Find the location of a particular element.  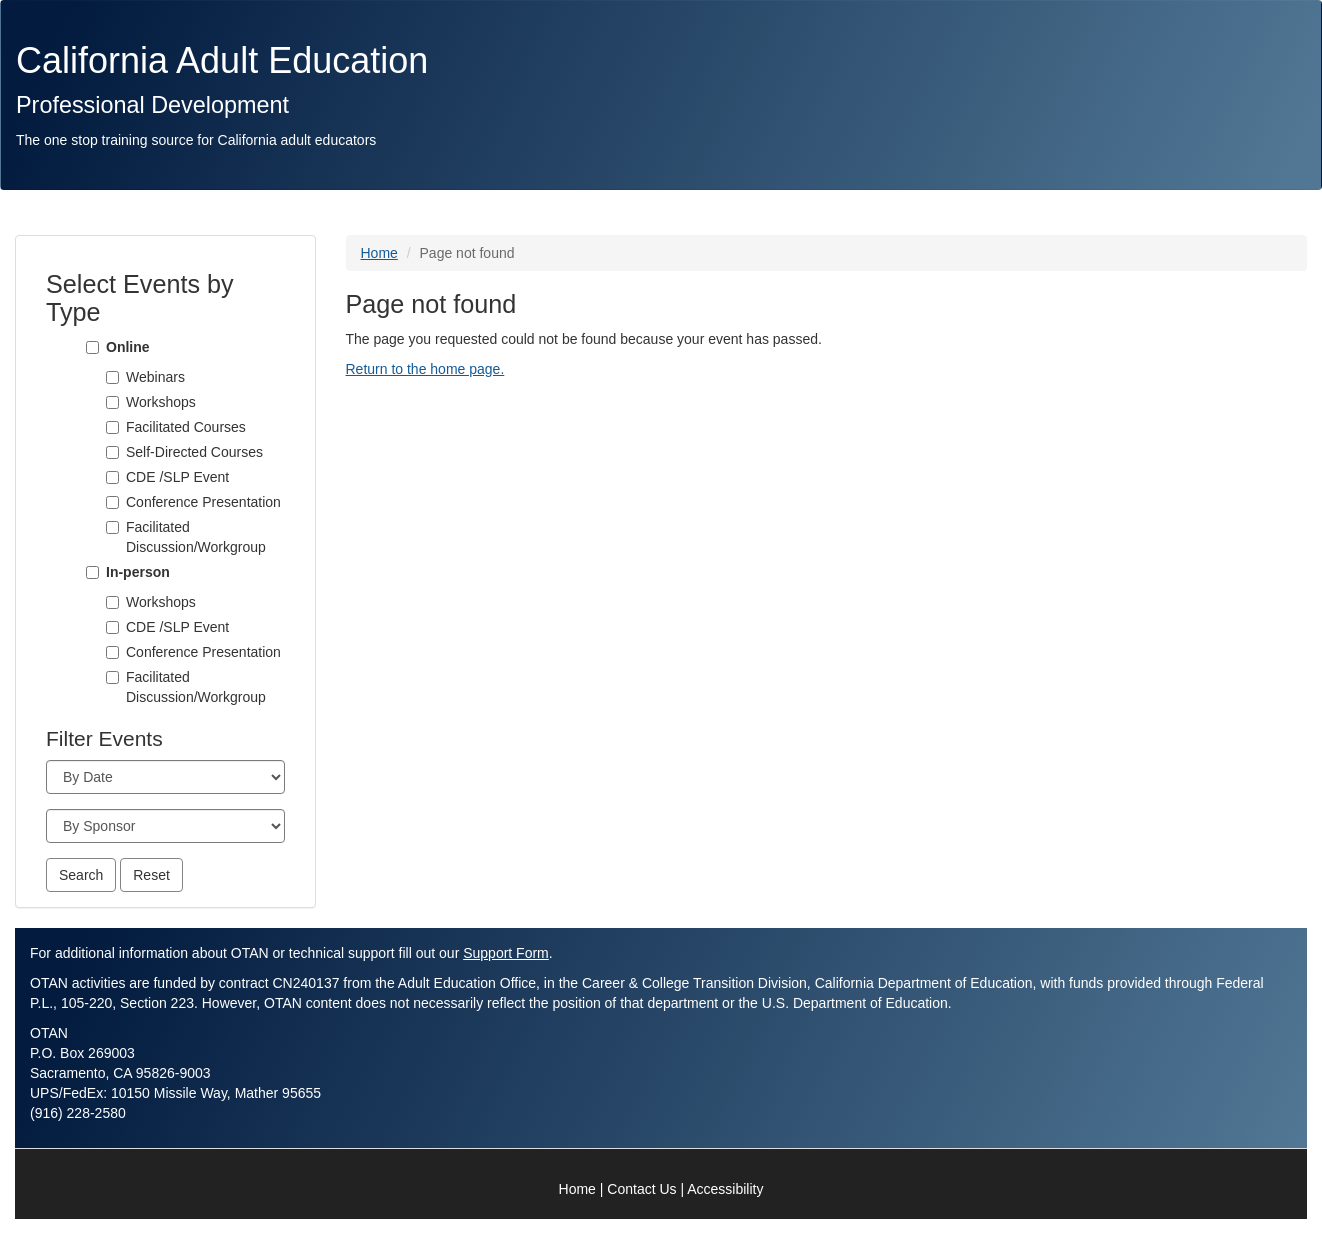

[Month] is located at coordinates (165, 777).